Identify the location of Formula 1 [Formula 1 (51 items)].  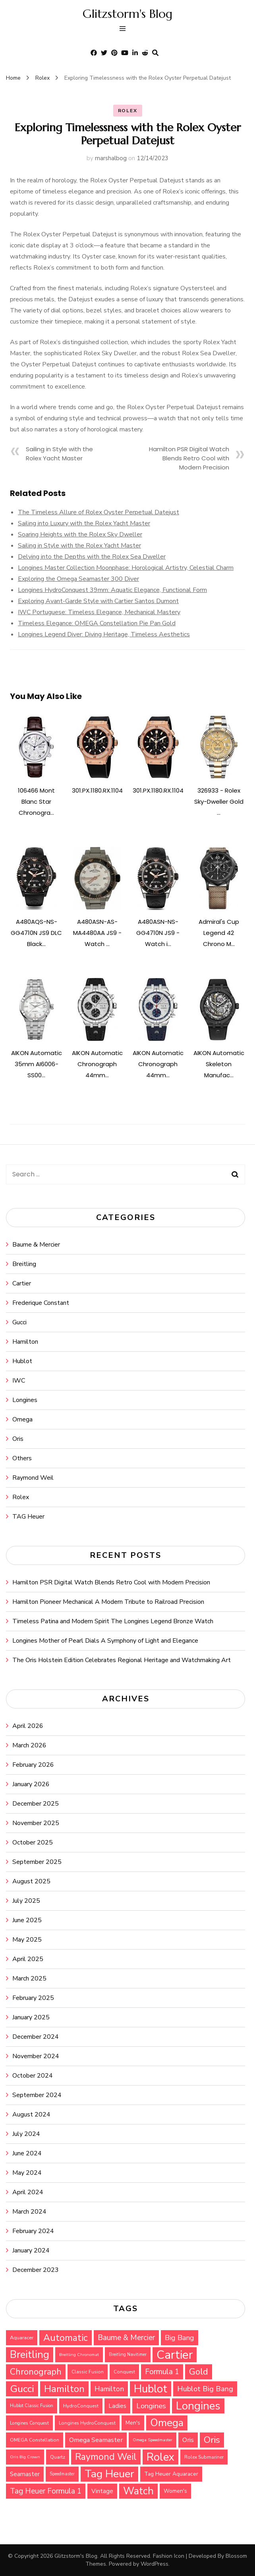
(162, 2372).